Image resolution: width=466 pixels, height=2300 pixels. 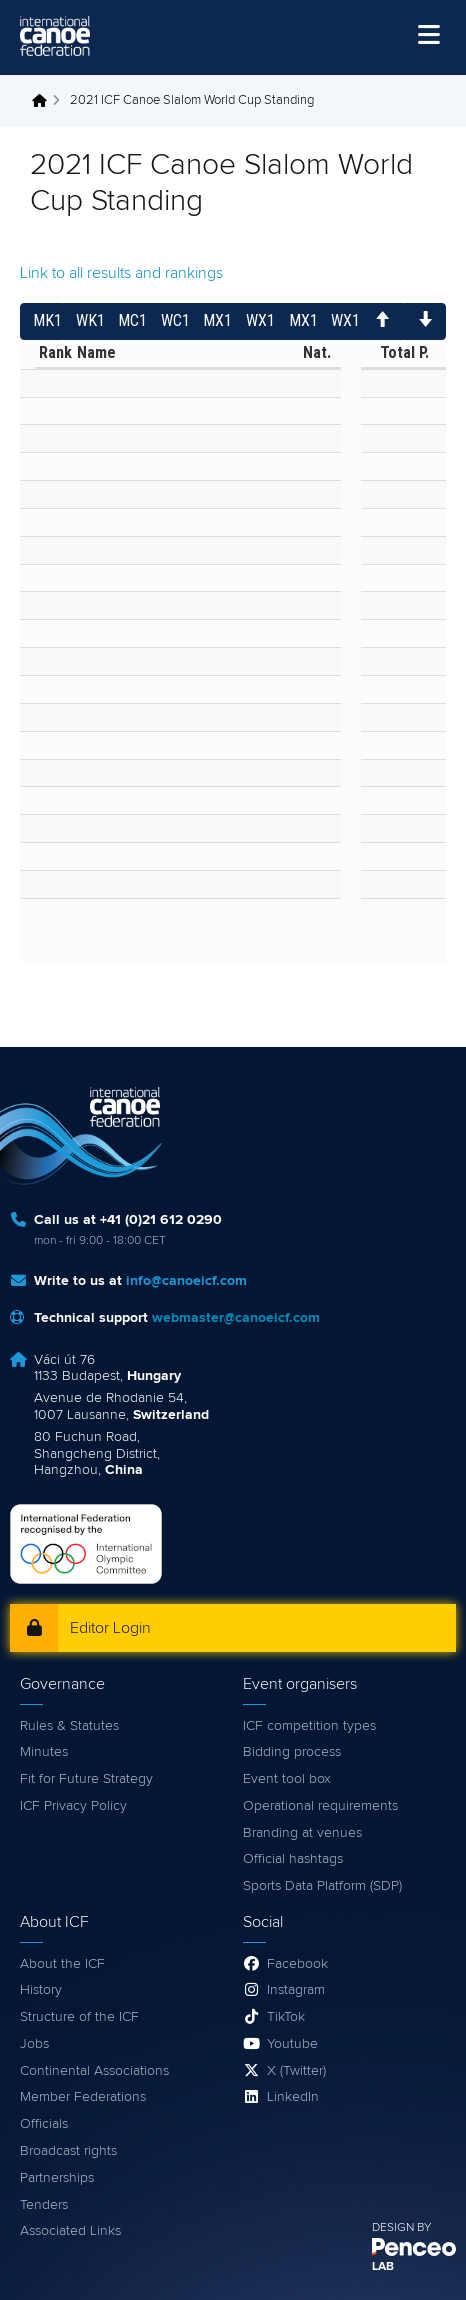 I want to click on ICF Privacy Policy, so click(x=73, y=1806).